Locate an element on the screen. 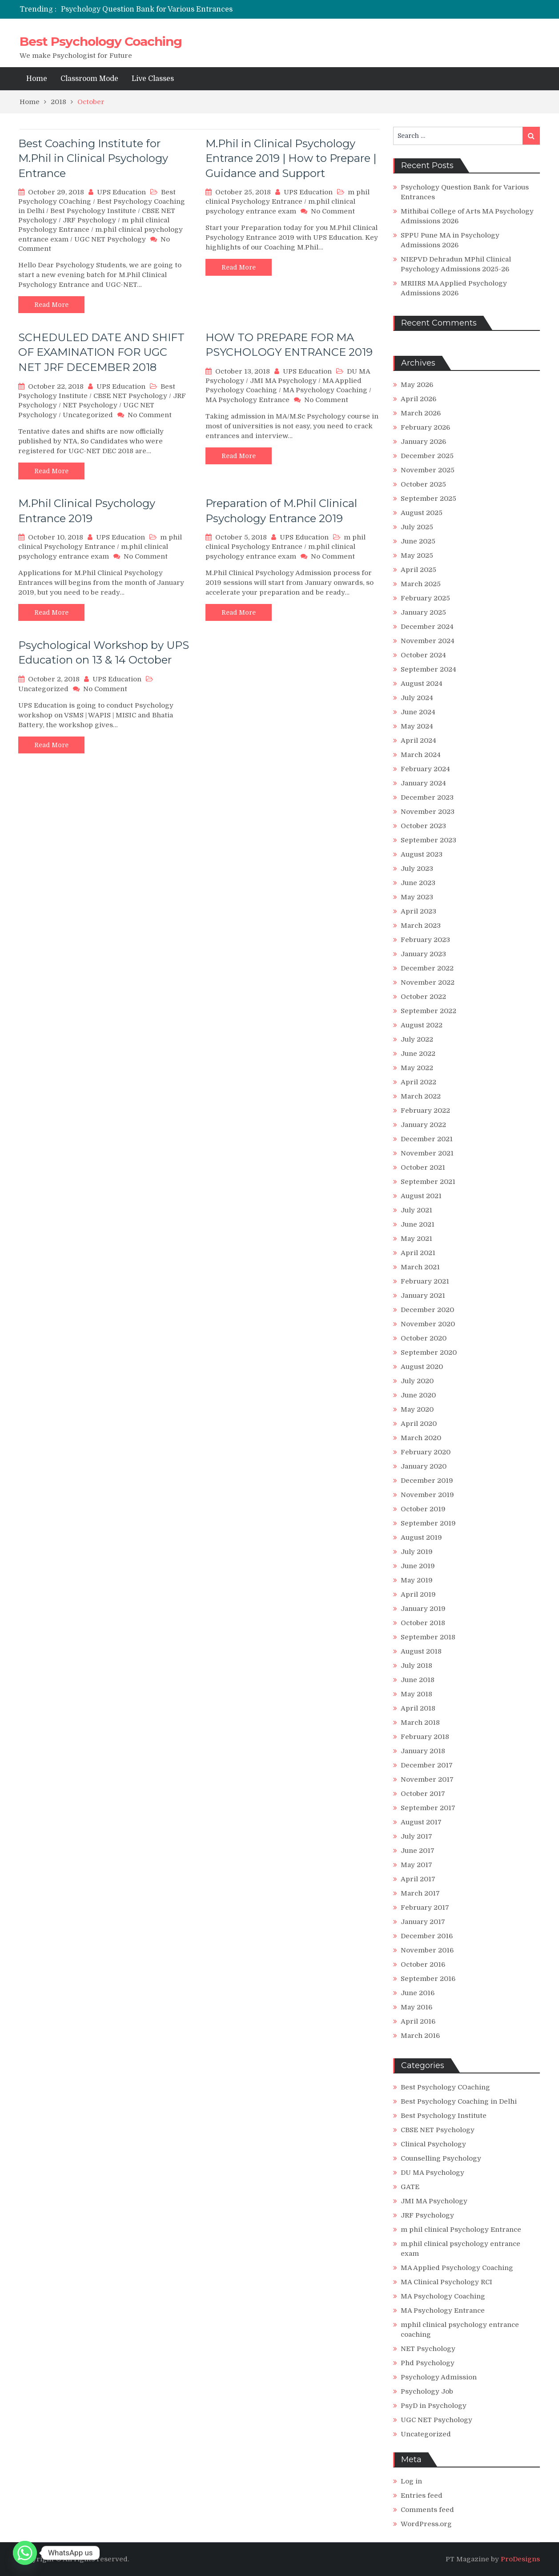 Image resolution: width=559 pixels, height=2576 pixels. JMI MA Psychology is located at coordinates (283, 381).